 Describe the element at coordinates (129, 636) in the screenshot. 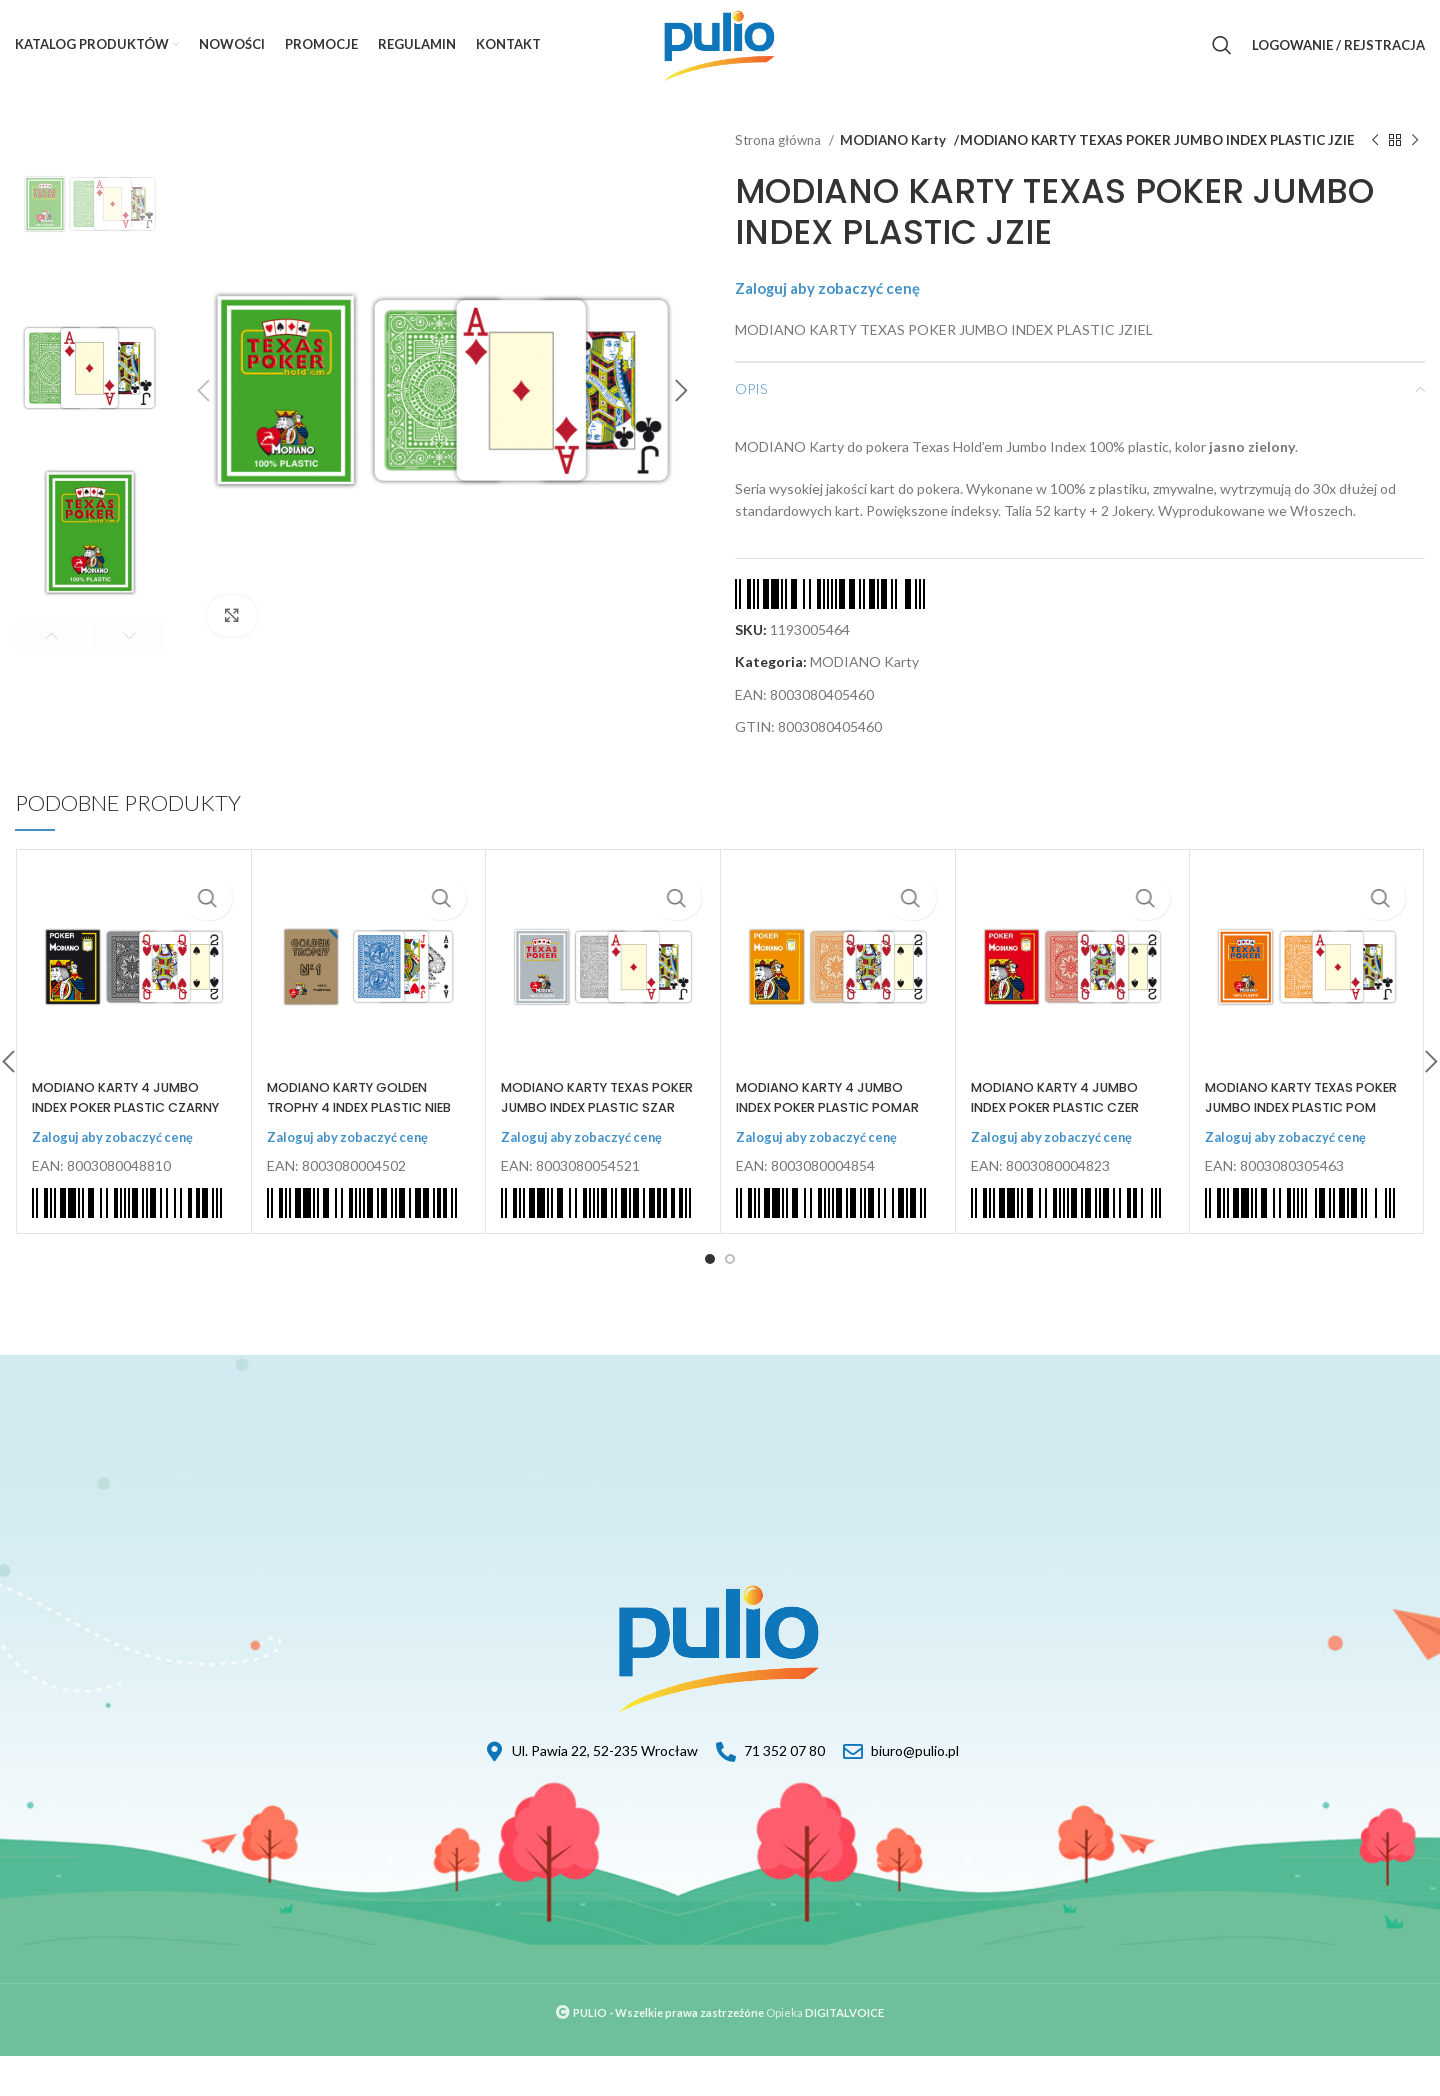

I see `Next [button]` at that location.